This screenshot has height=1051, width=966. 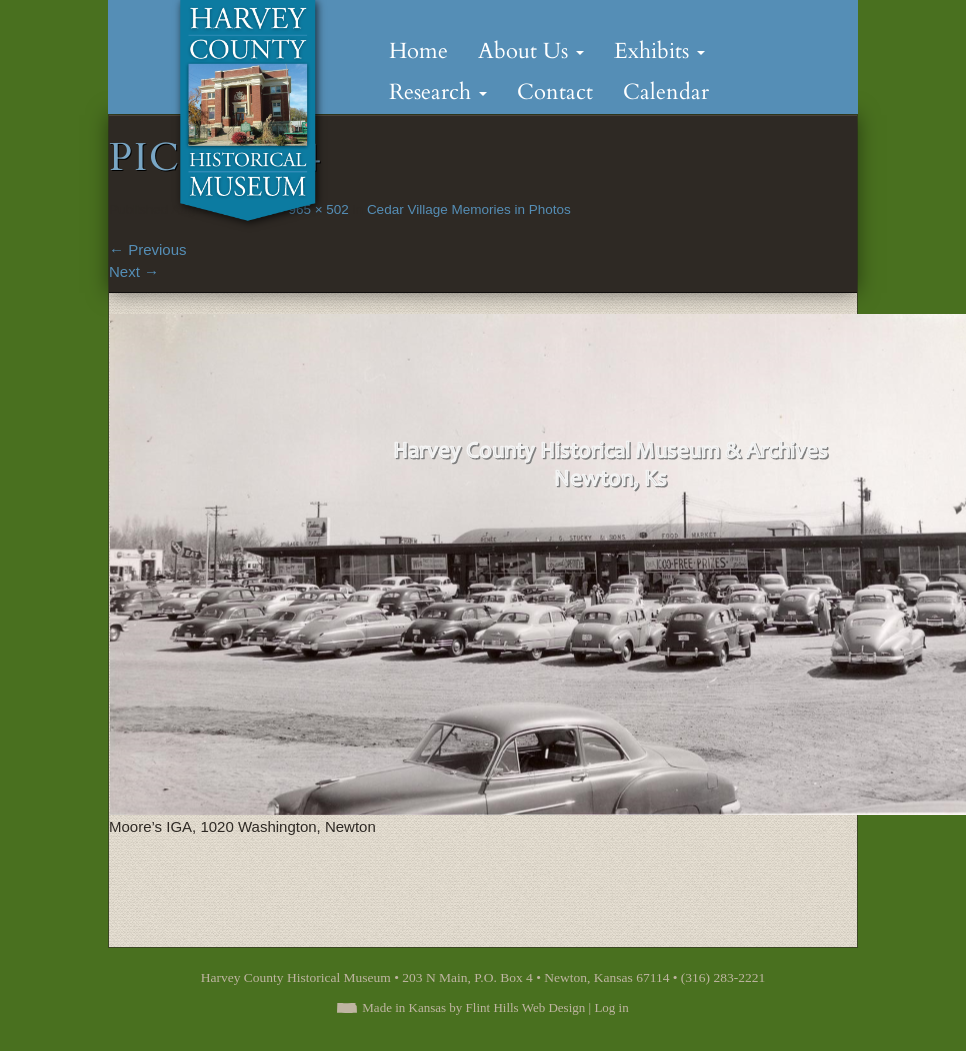 I want to click on Previous, so click(x=148, y=249).